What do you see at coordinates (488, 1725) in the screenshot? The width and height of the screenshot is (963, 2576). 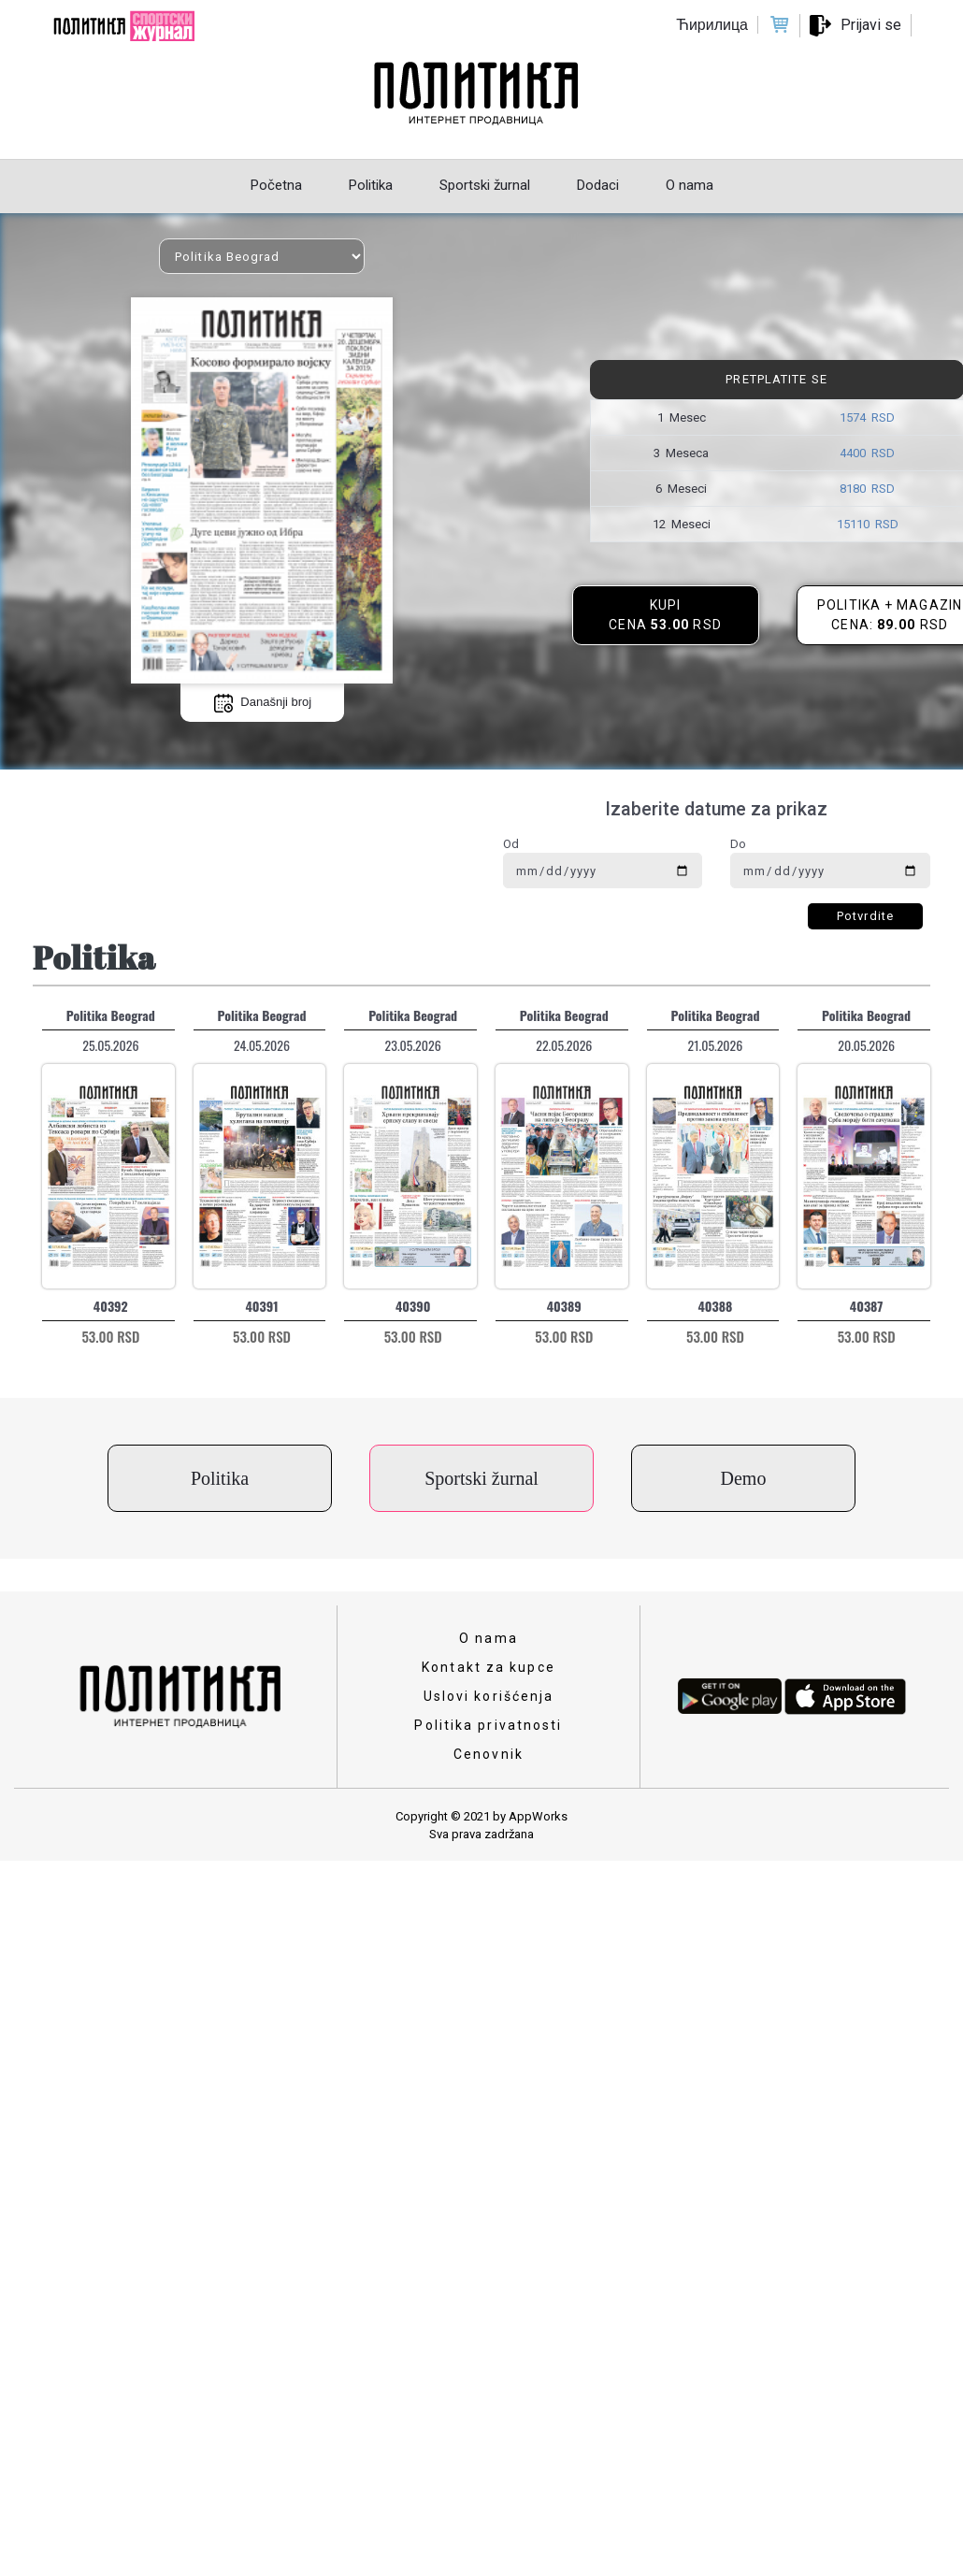 I see `Politika privatnosti` at bounding box center [488, 1725].